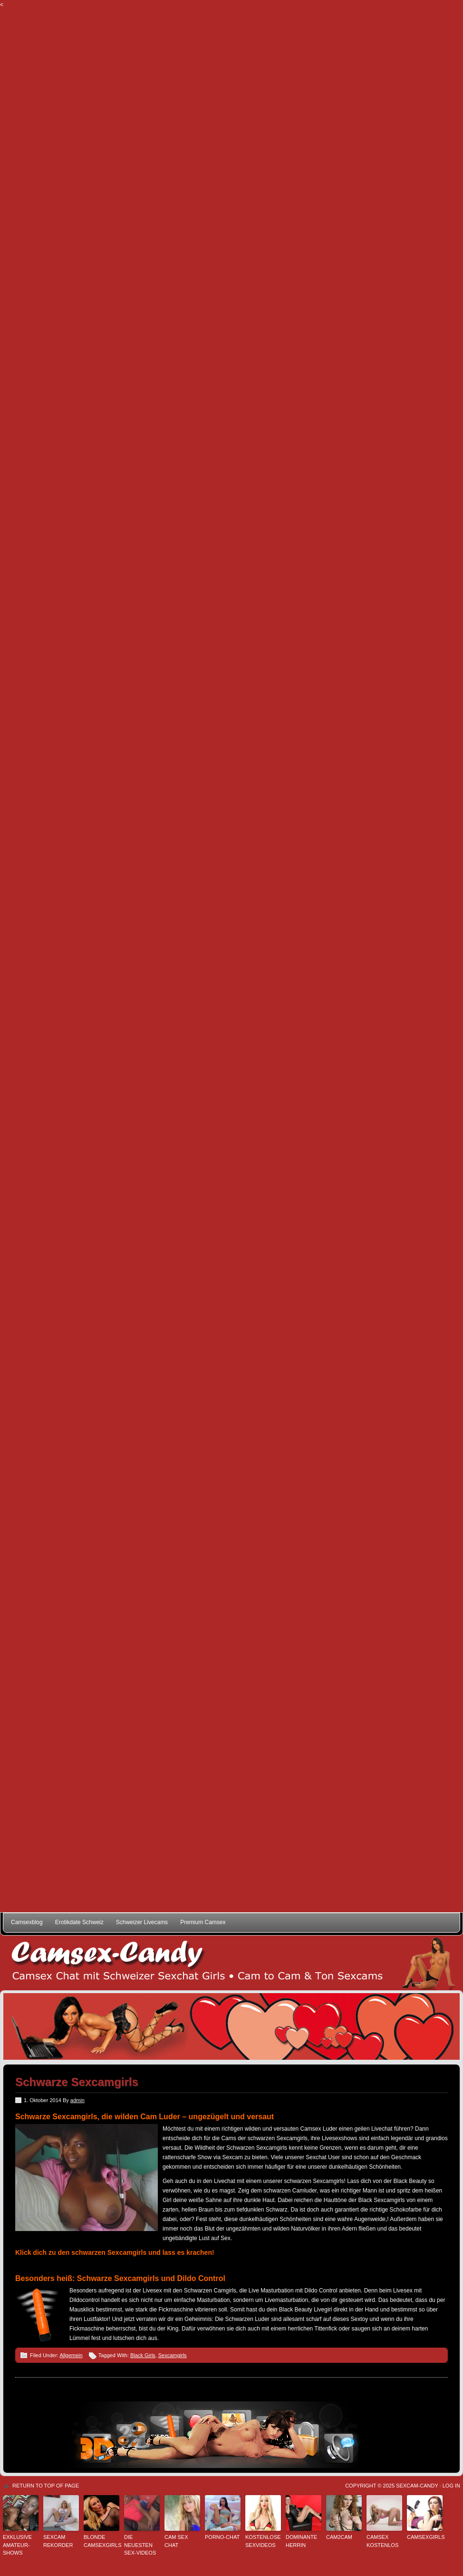 The width and height of the screenshot is (463, 2576). What do you see at coordinates (101, 2541) in the screenshot?
I see `Blonde Camsexgirls` at bounding box center [101, 2541].